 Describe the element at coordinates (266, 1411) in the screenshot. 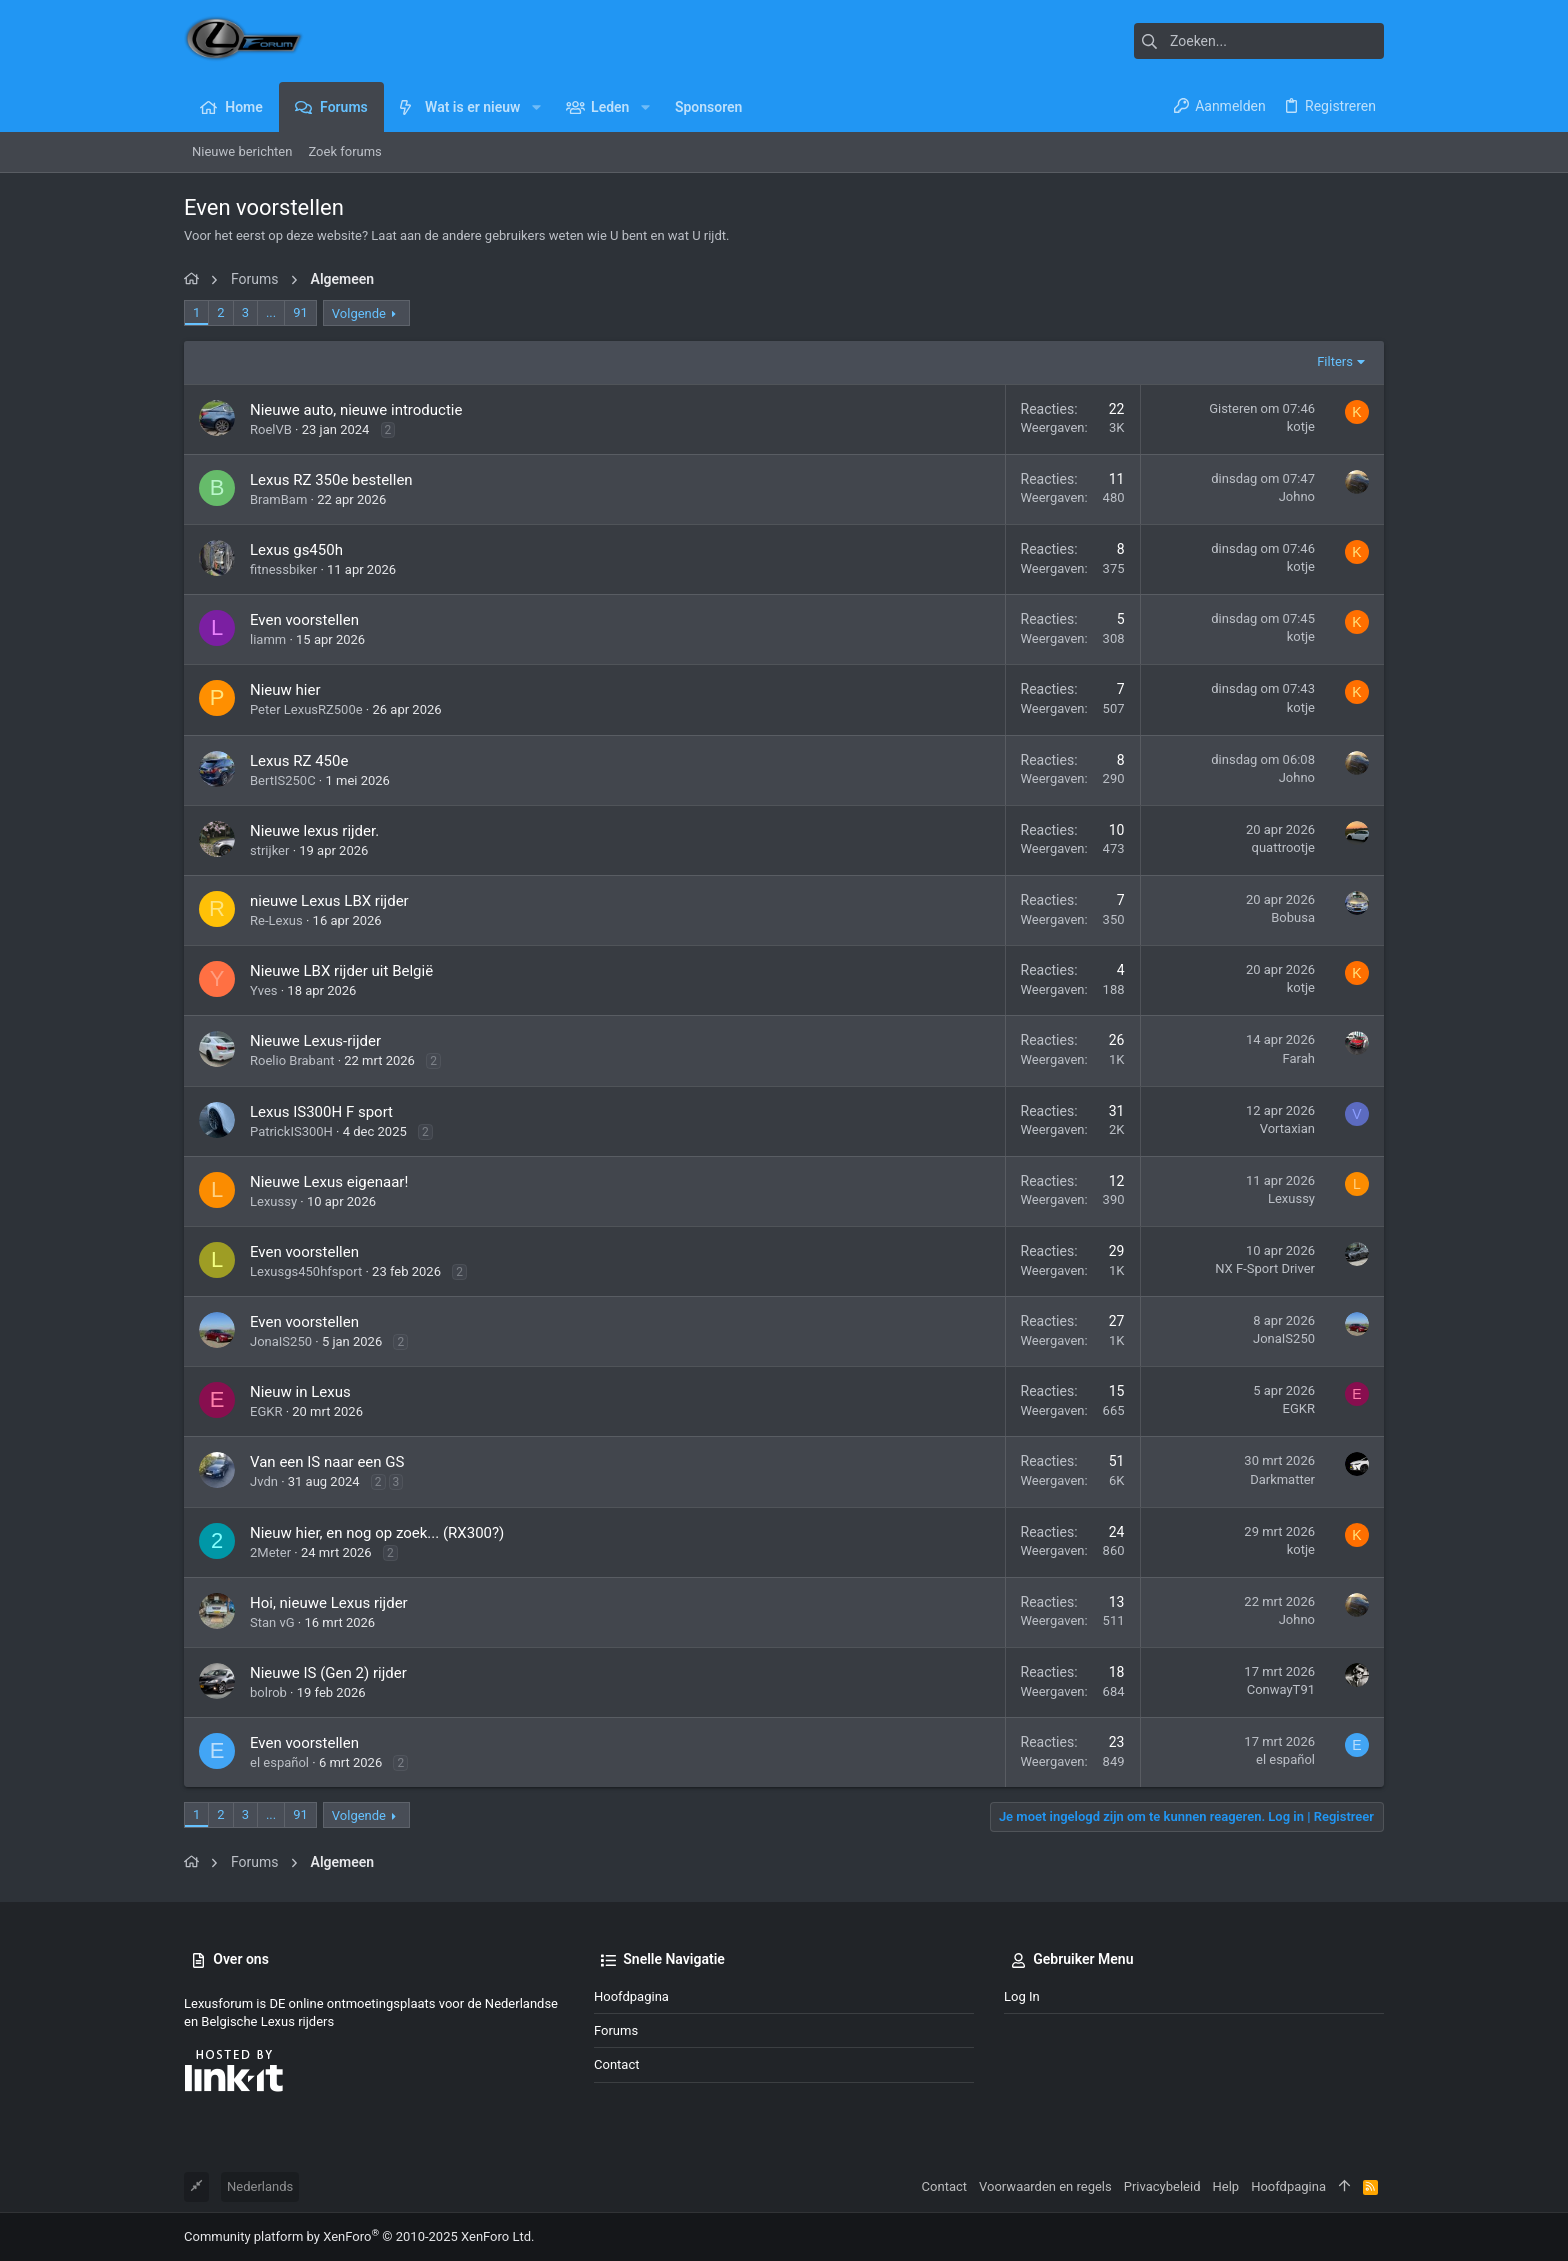

I see `EGKR` at that location.